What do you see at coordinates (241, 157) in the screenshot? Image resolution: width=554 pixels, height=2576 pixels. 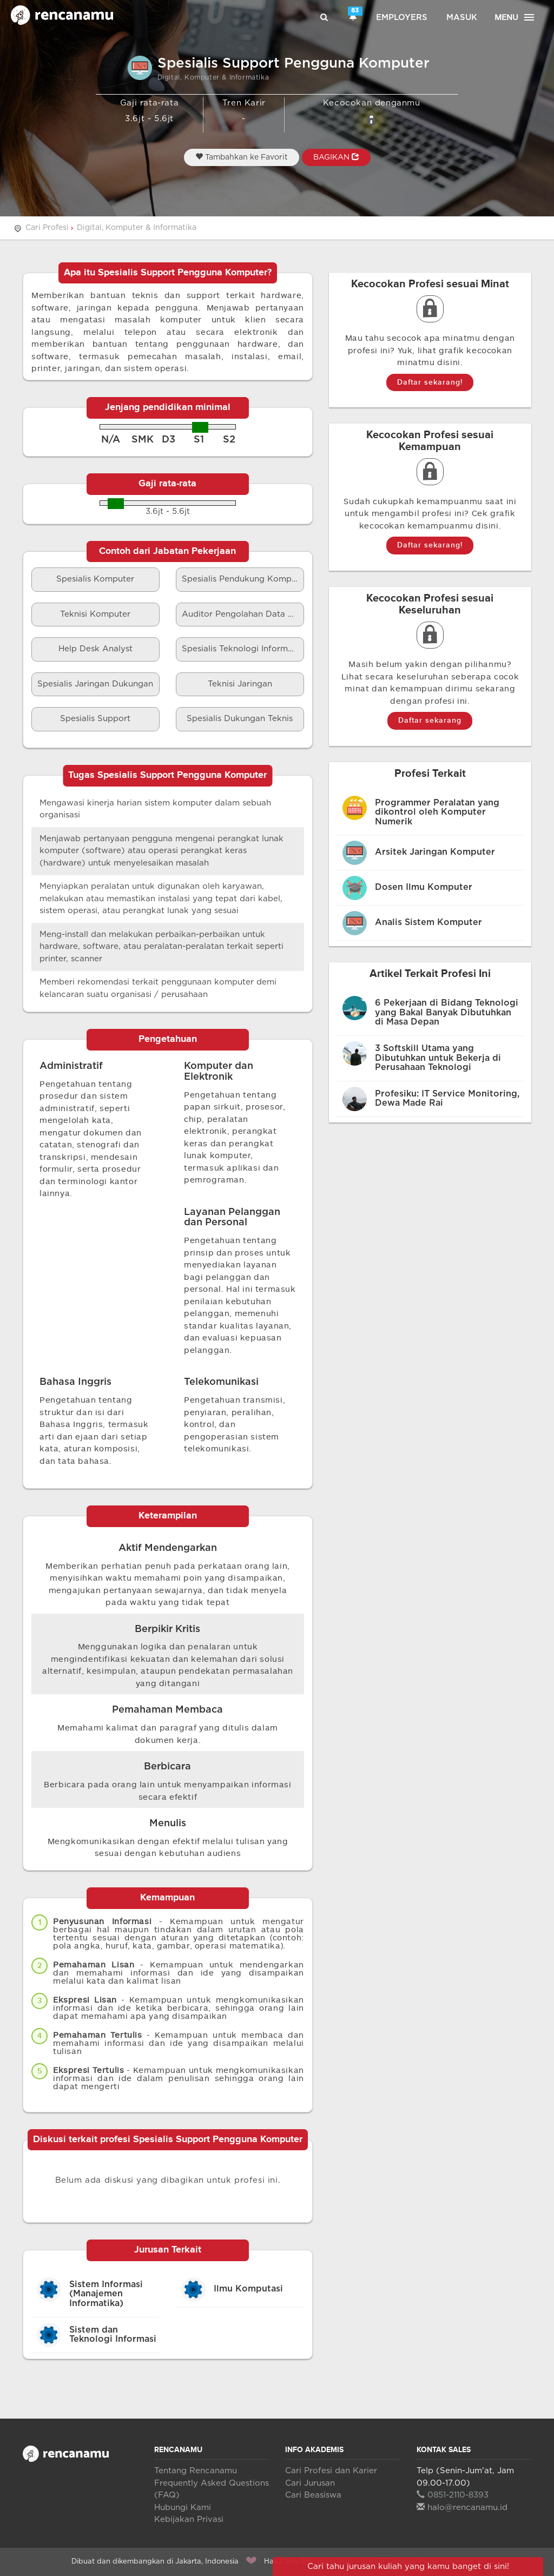 I see `Tambahkan ke Favorit` at bounding box center [241, 157].